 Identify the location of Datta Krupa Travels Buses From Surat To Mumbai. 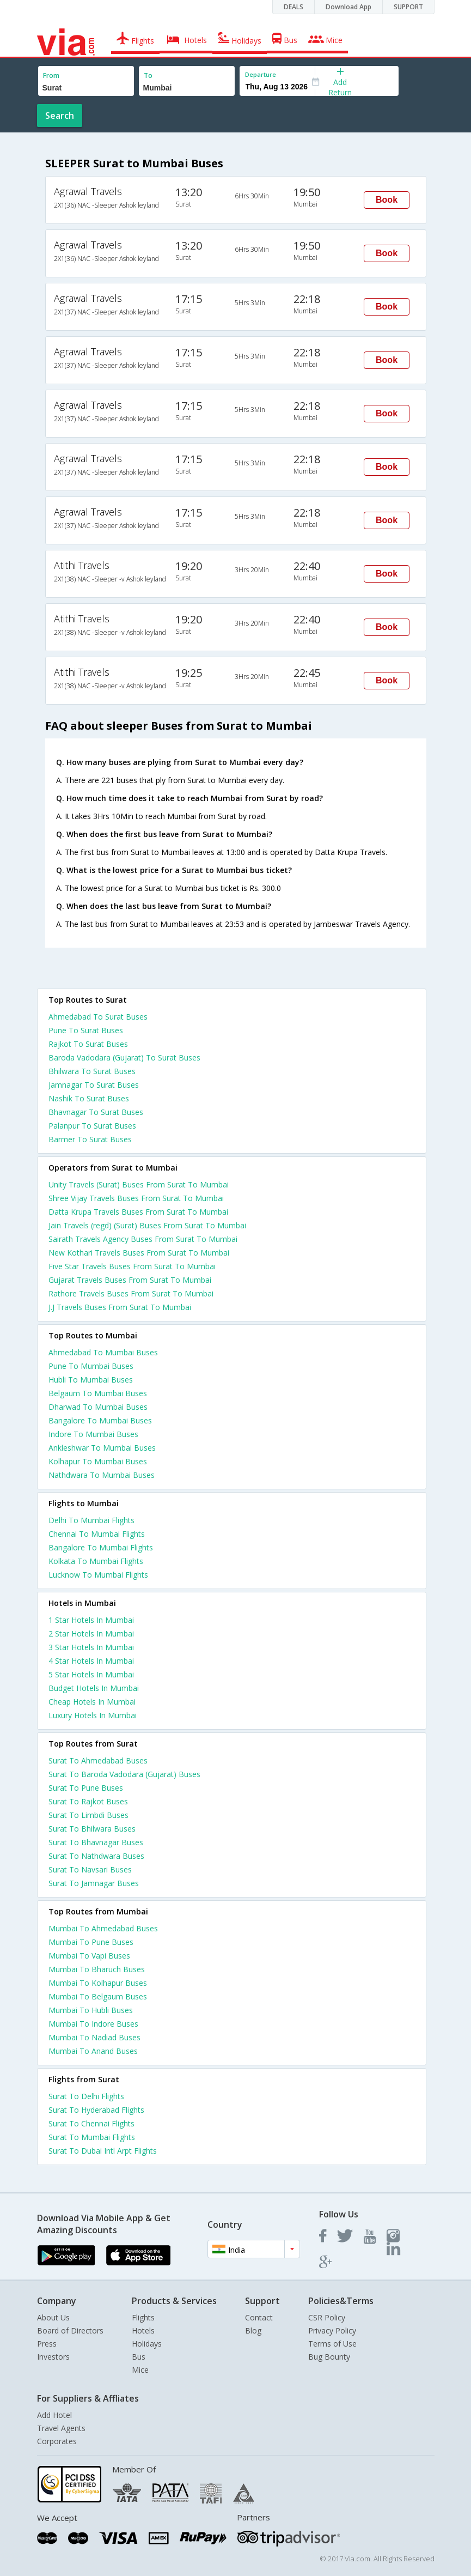
(138, 1212).